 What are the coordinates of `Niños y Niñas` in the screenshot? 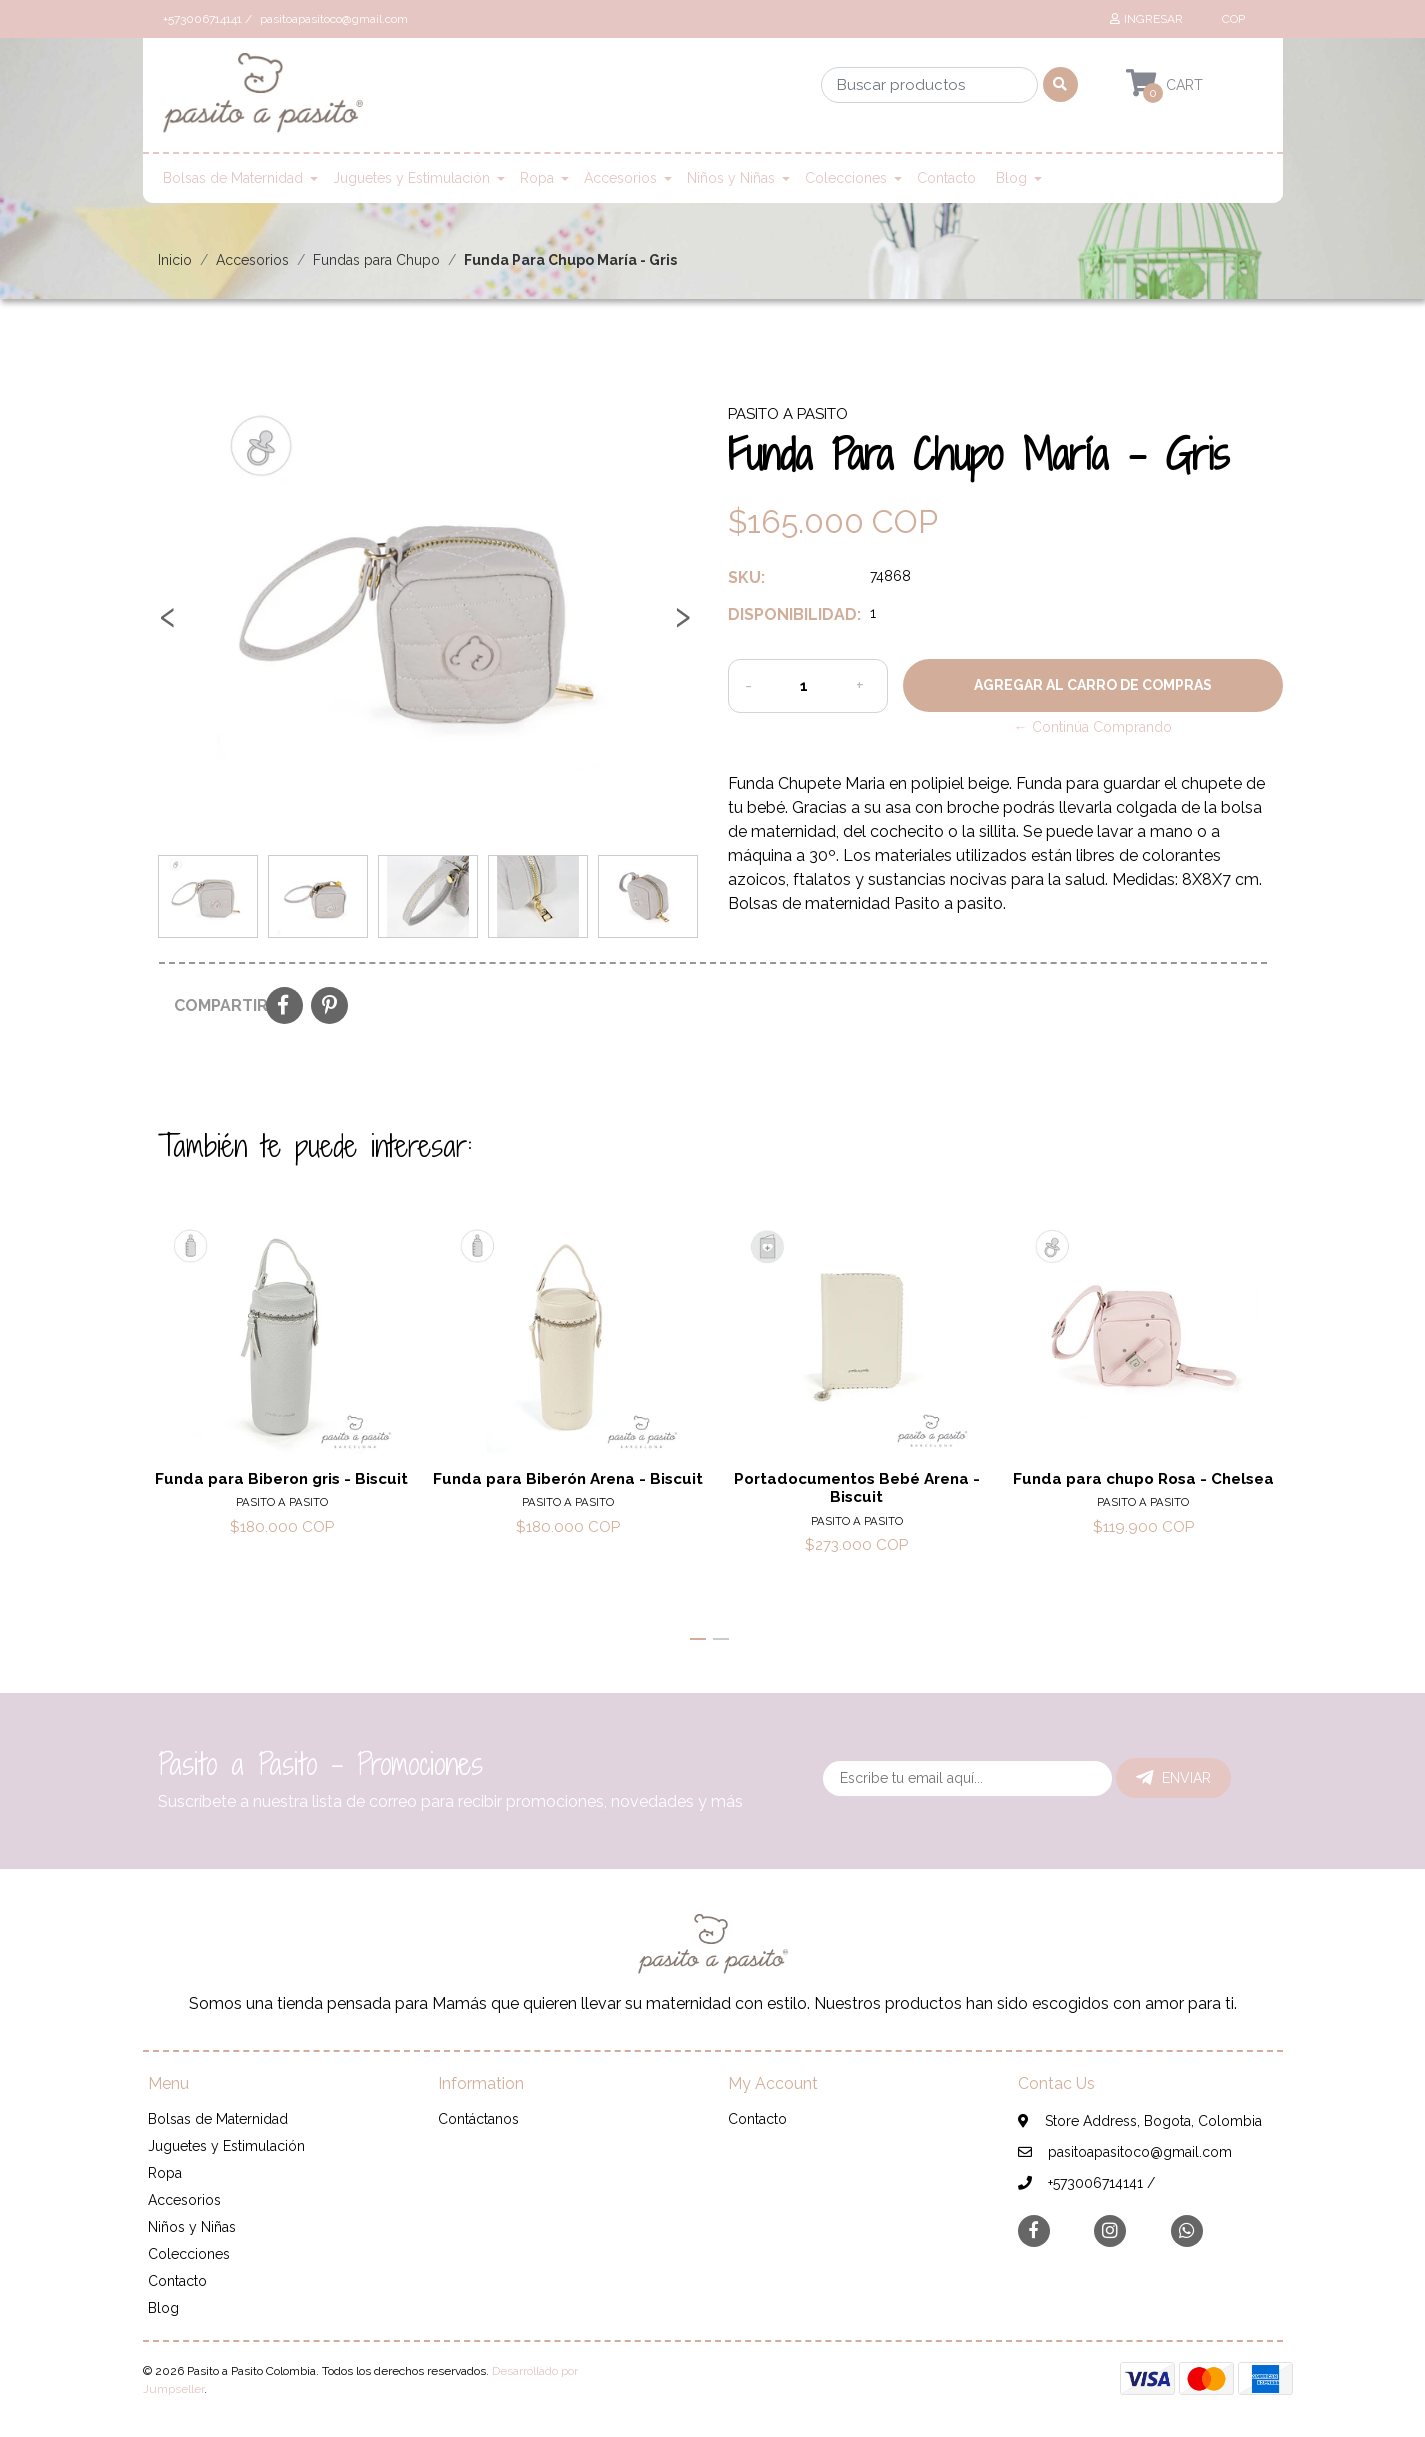 It's located at (731, 178).